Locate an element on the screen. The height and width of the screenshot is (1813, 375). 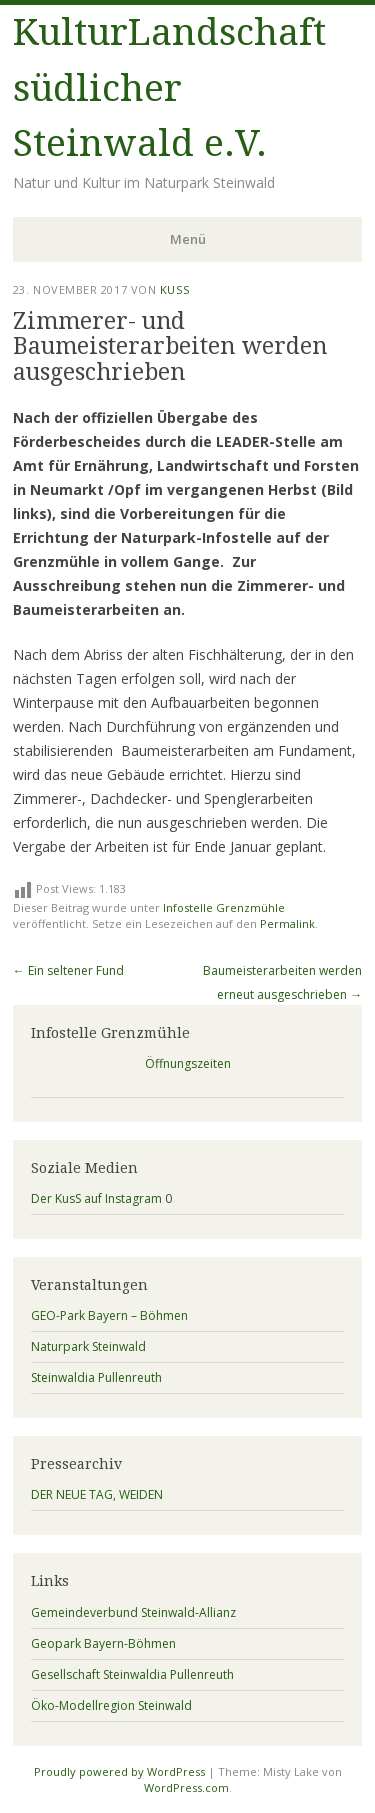
Infostelle Grenzmühle is located at coordinates (224, 907).